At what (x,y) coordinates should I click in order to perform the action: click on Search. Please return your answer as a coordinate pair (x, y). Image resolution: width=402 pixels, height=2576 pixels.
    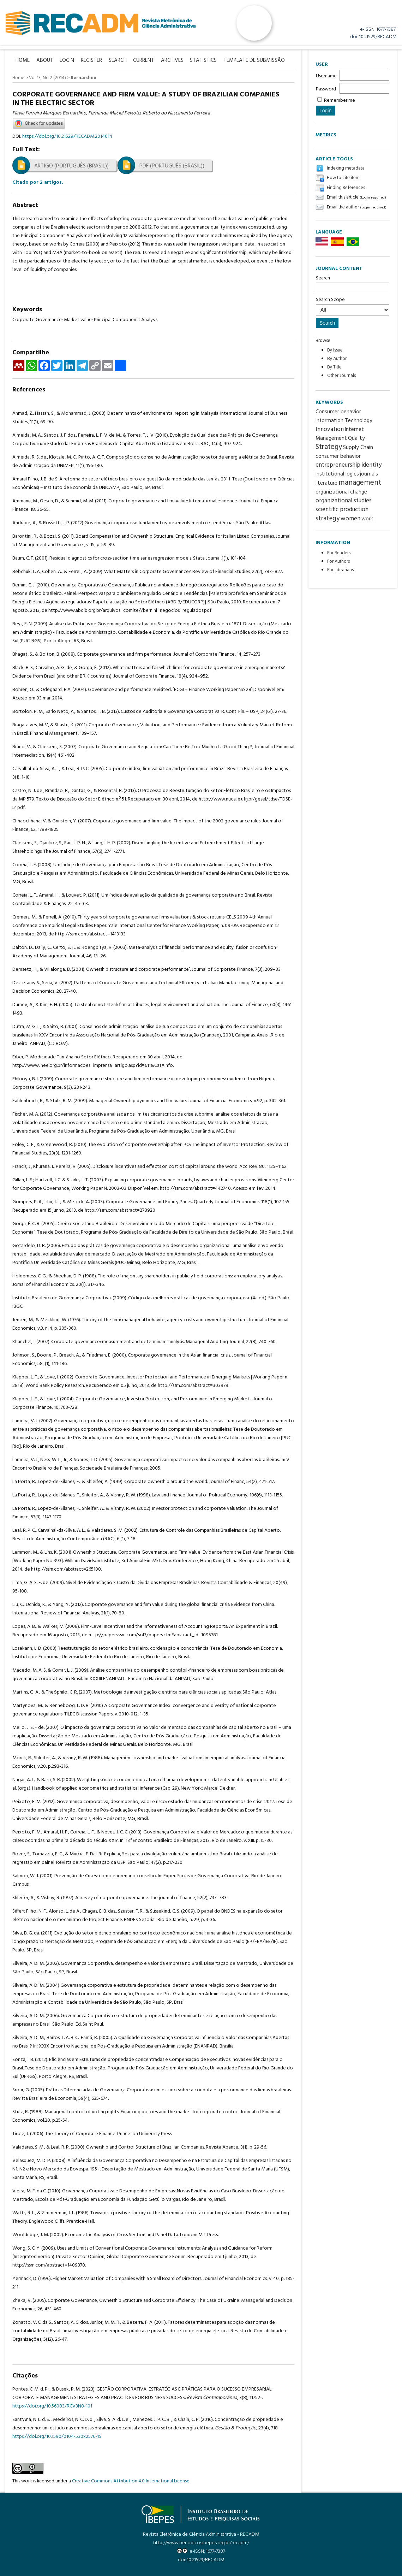
    Looking at the image, I should click on (352, 283).